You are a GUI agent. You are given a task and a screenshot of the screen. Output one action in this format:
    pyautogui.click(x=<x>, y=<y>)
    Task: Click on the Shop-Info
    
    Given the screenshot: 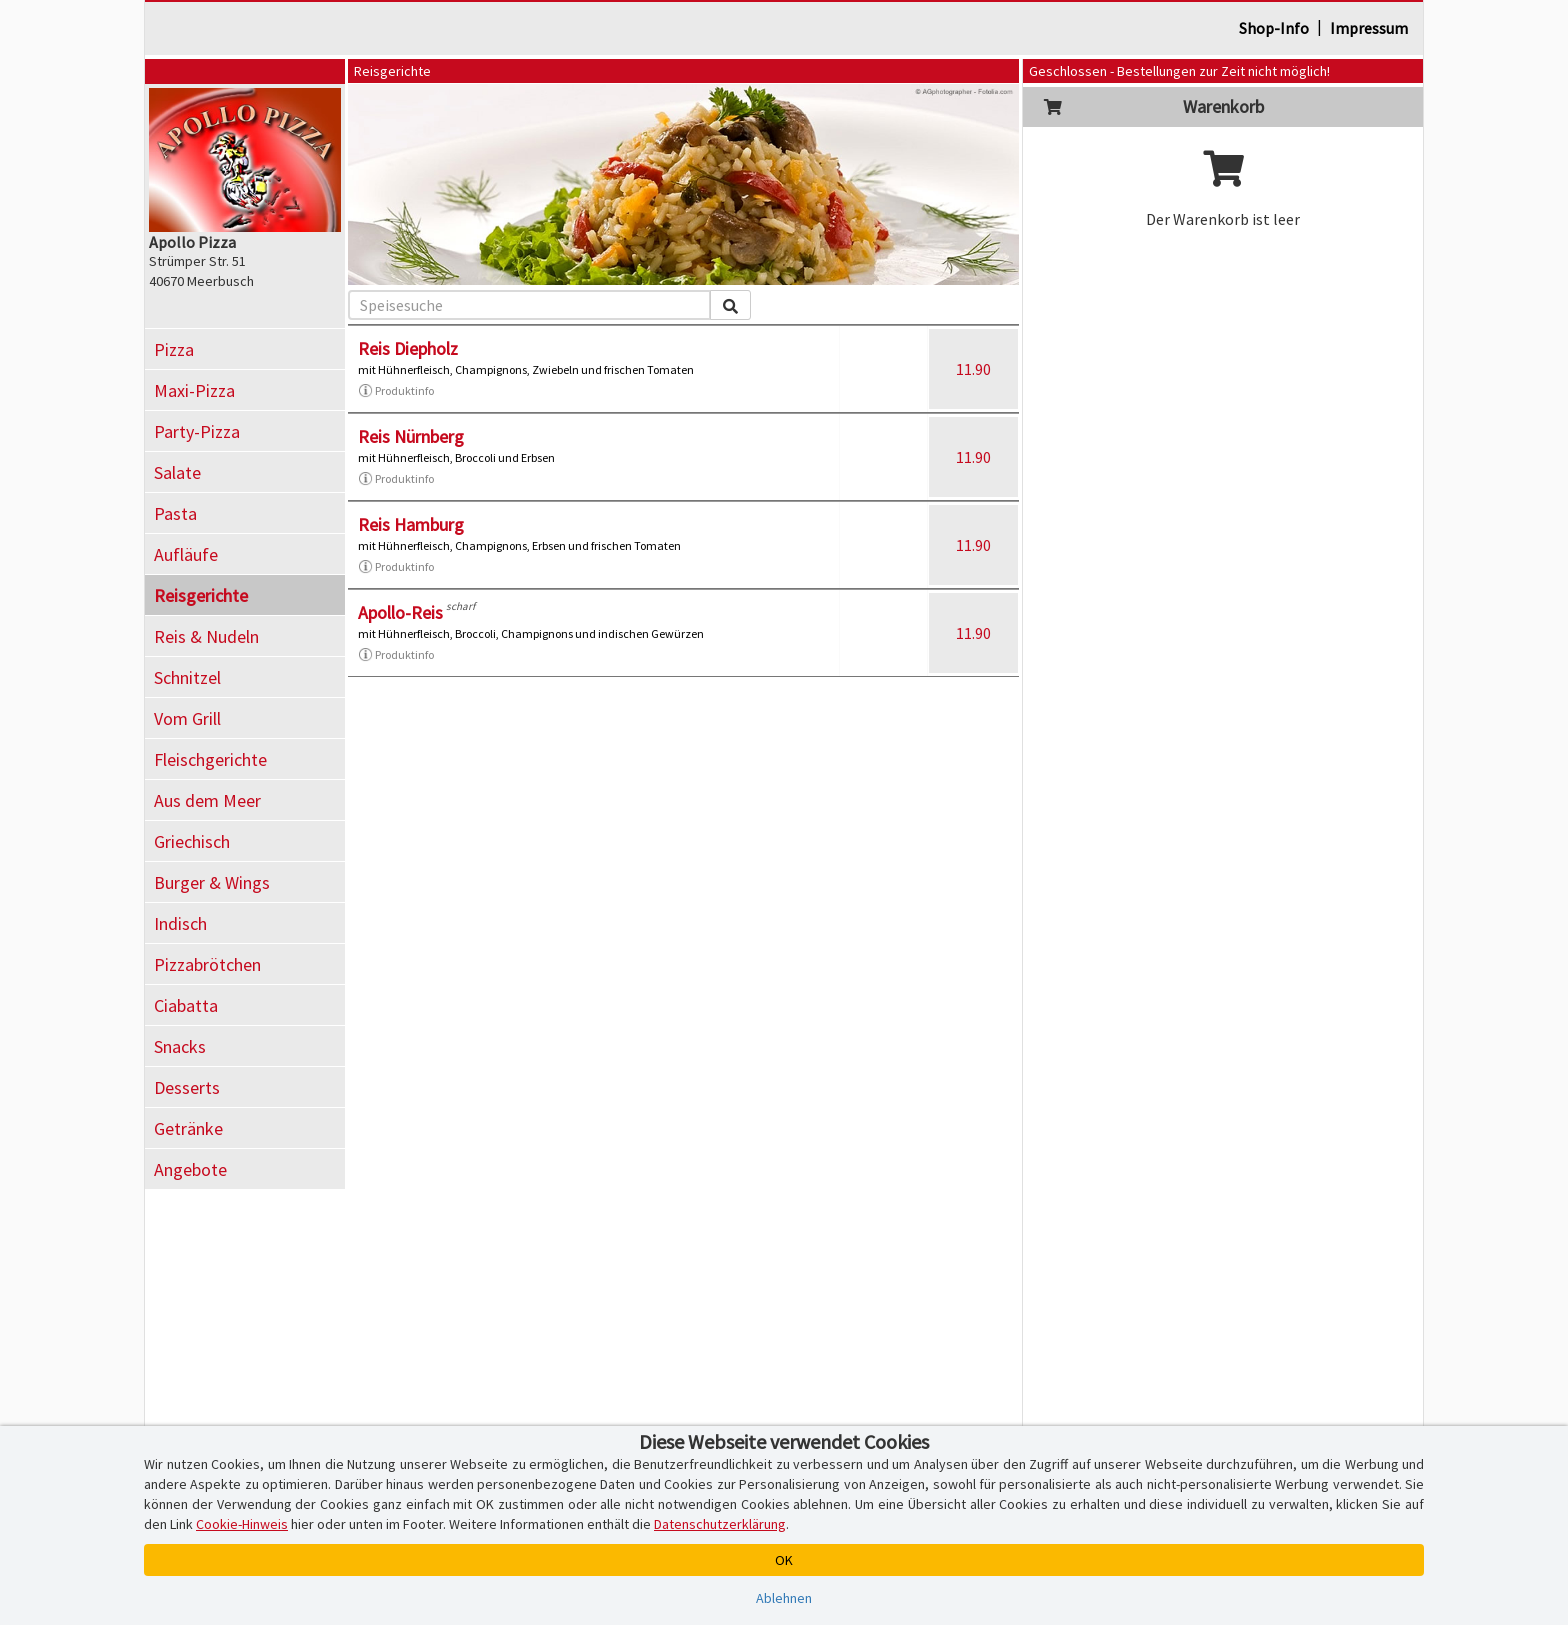 What is the action you would take?
    pyautogui.click(x=1274, y=28)
    